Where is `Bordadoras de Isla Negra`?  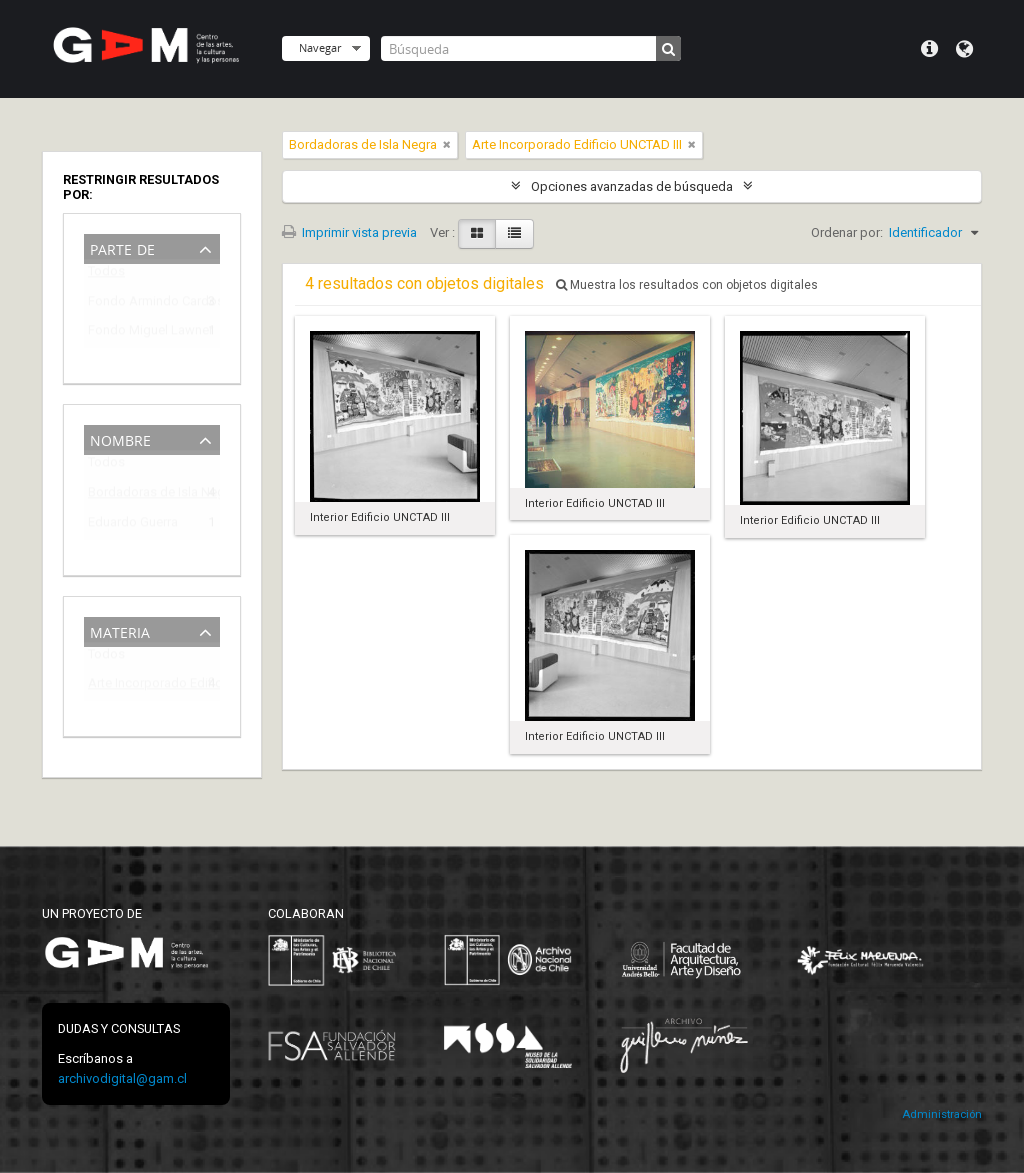 Bordadoras de Isla Negra is located at coordinates (138, 495).